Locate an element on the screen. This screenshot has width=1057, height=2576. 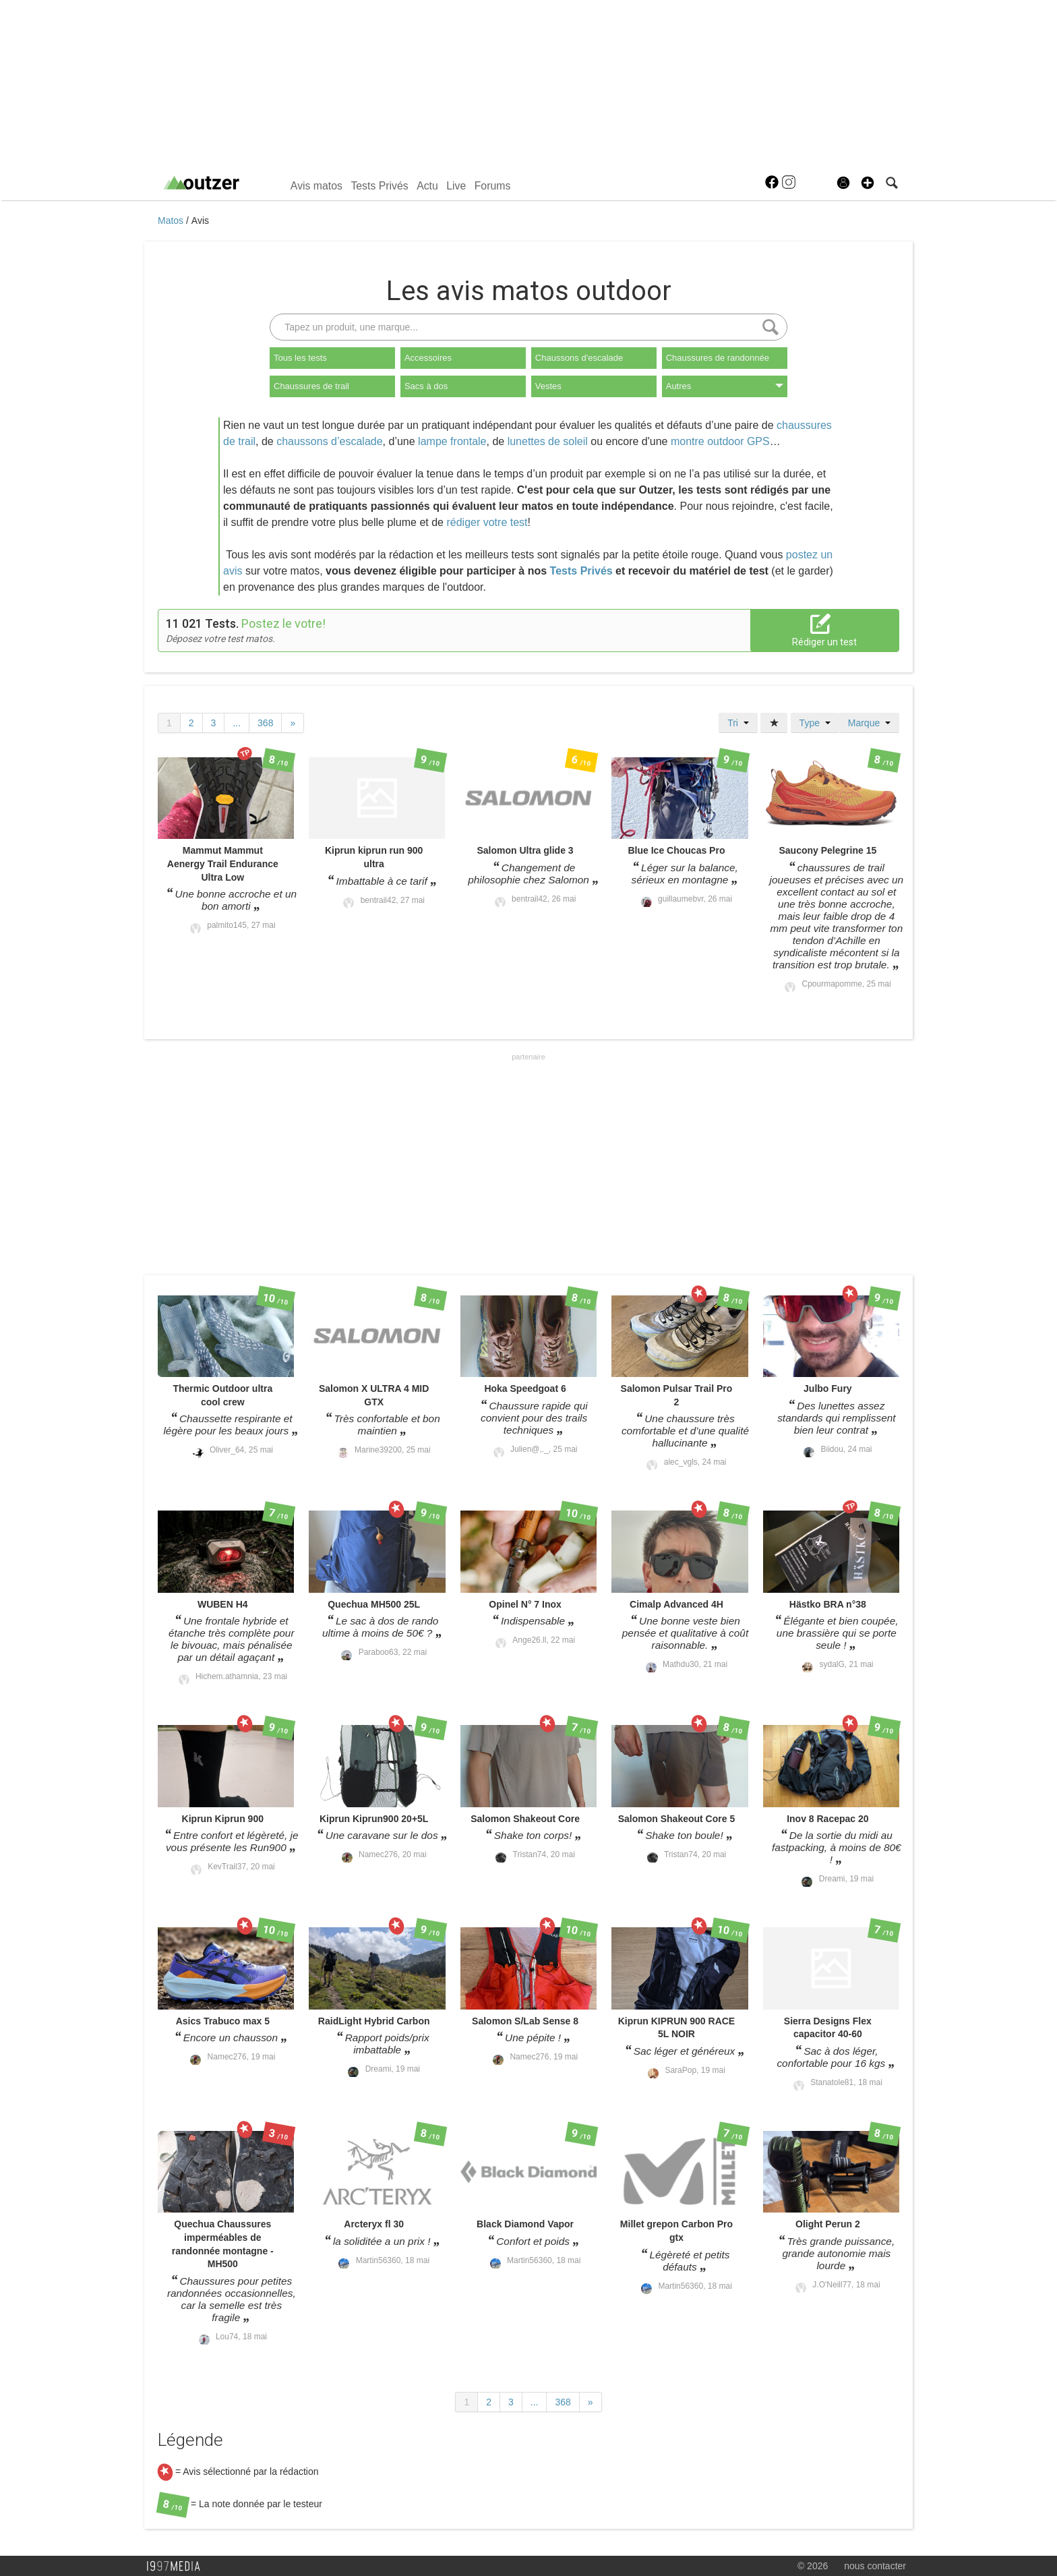
Chaussures de randonnée is located at coordinates (717, 358).